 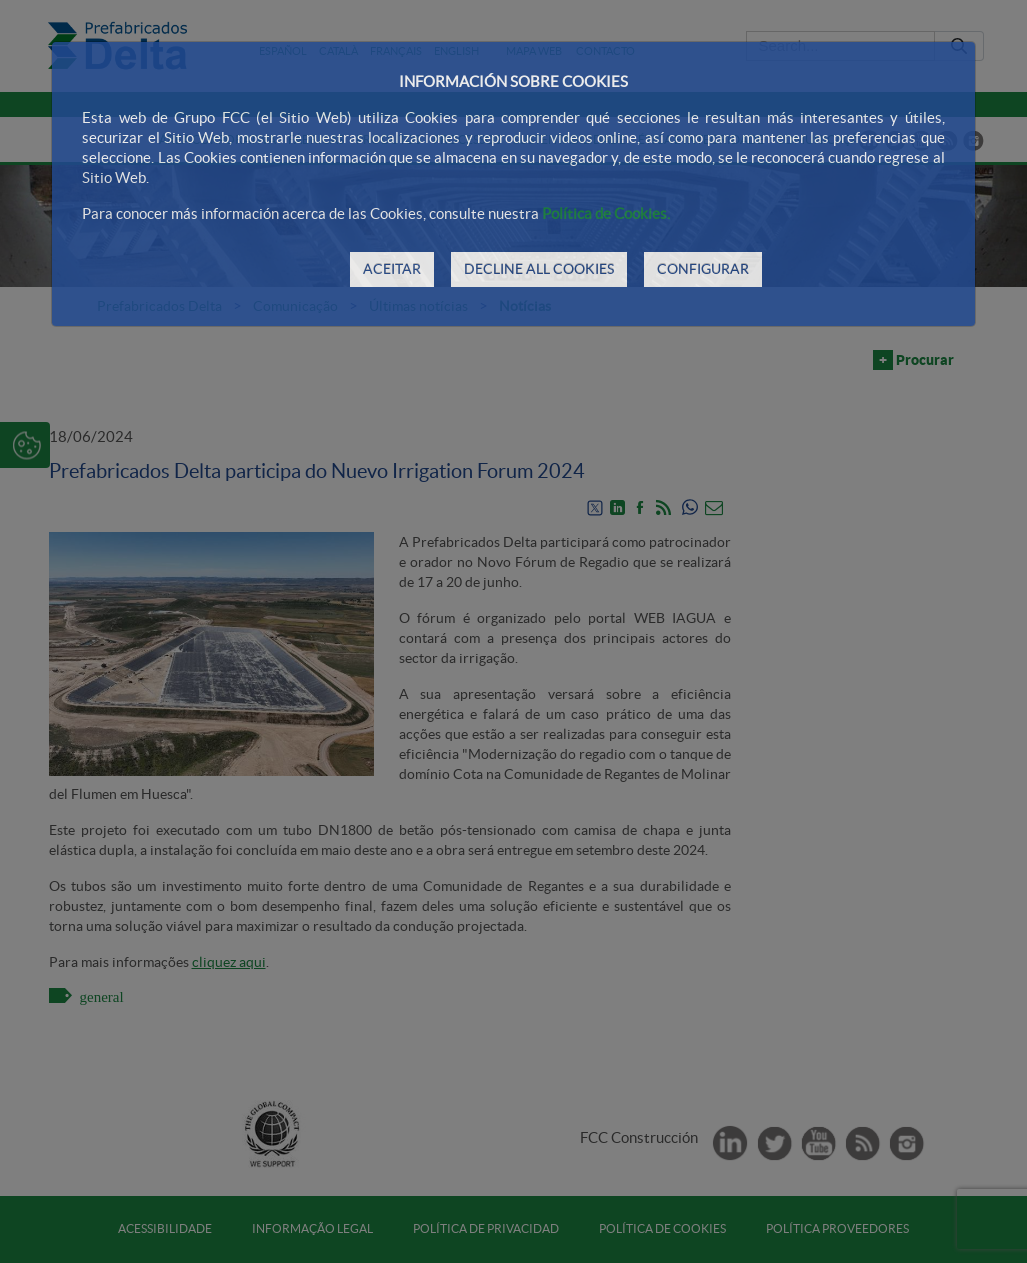 I want to click on DECLINE ALL COOKIES, so click(x=539, y=269).